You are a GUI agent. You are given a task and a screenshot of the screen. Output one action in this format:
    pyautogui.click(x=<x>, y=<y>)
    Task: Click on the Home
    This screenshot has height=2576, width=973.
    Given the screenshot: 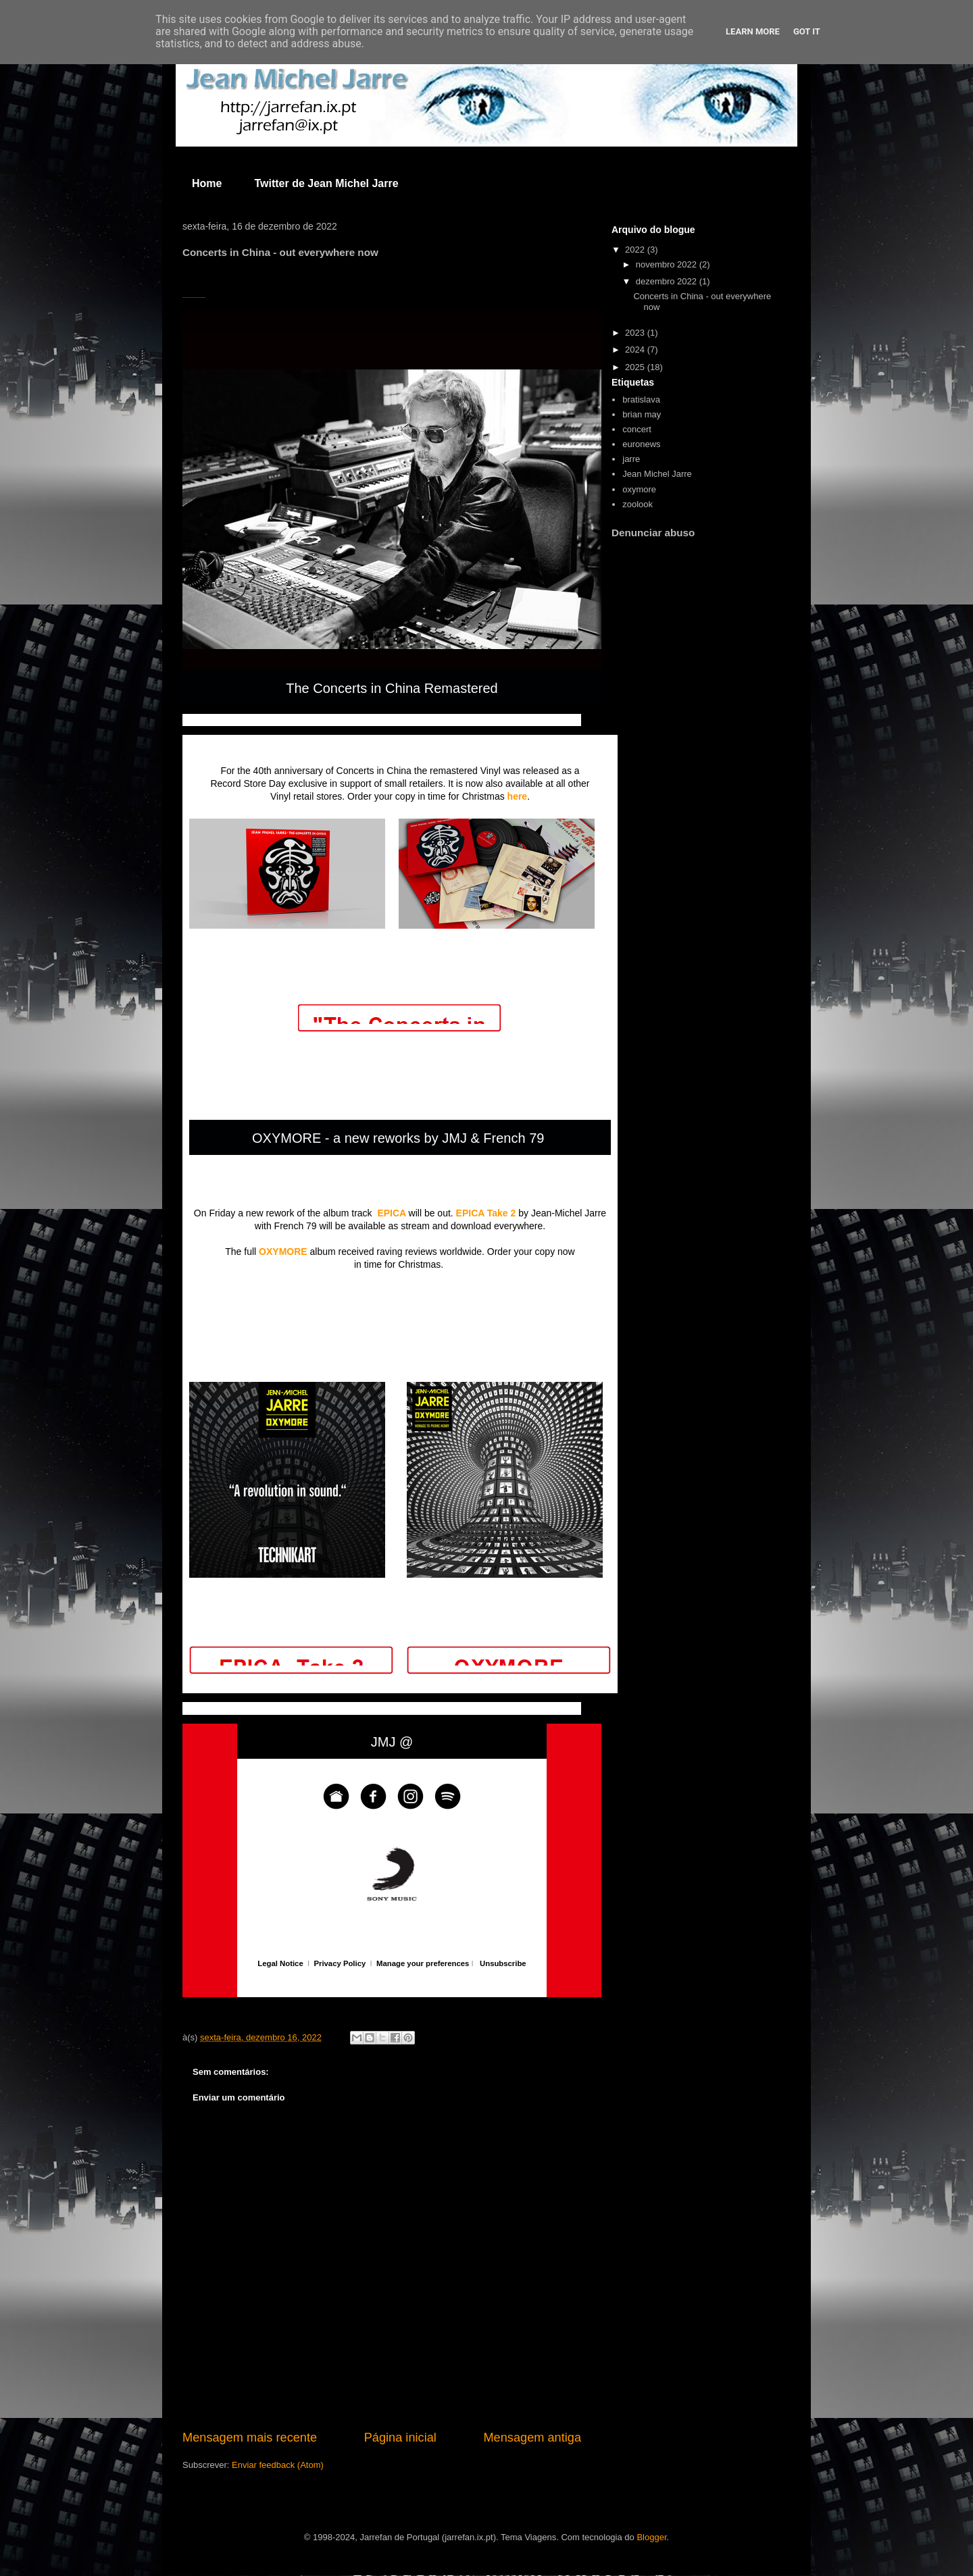 What is the action you would take?
    pyautogui.click(x=207, y=183)
    